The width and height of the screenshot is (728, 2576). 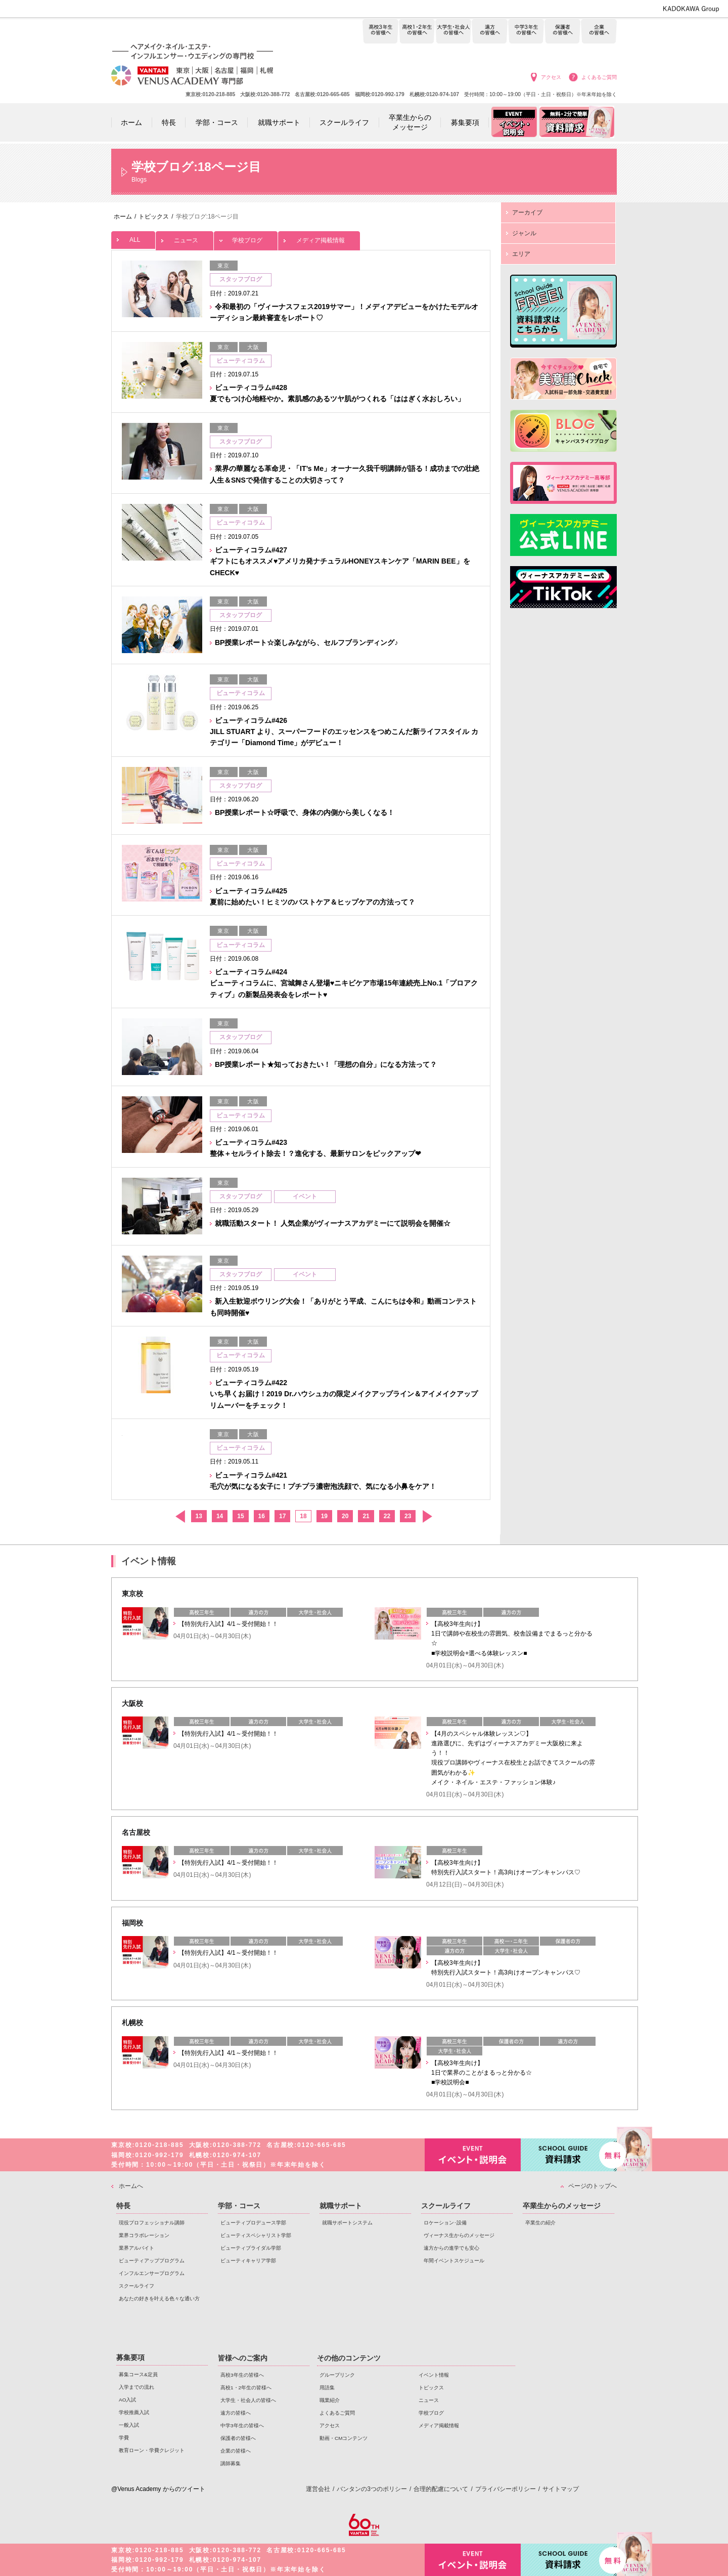 I want to click on 合理的配慮について, so click(x=441, y=2489).